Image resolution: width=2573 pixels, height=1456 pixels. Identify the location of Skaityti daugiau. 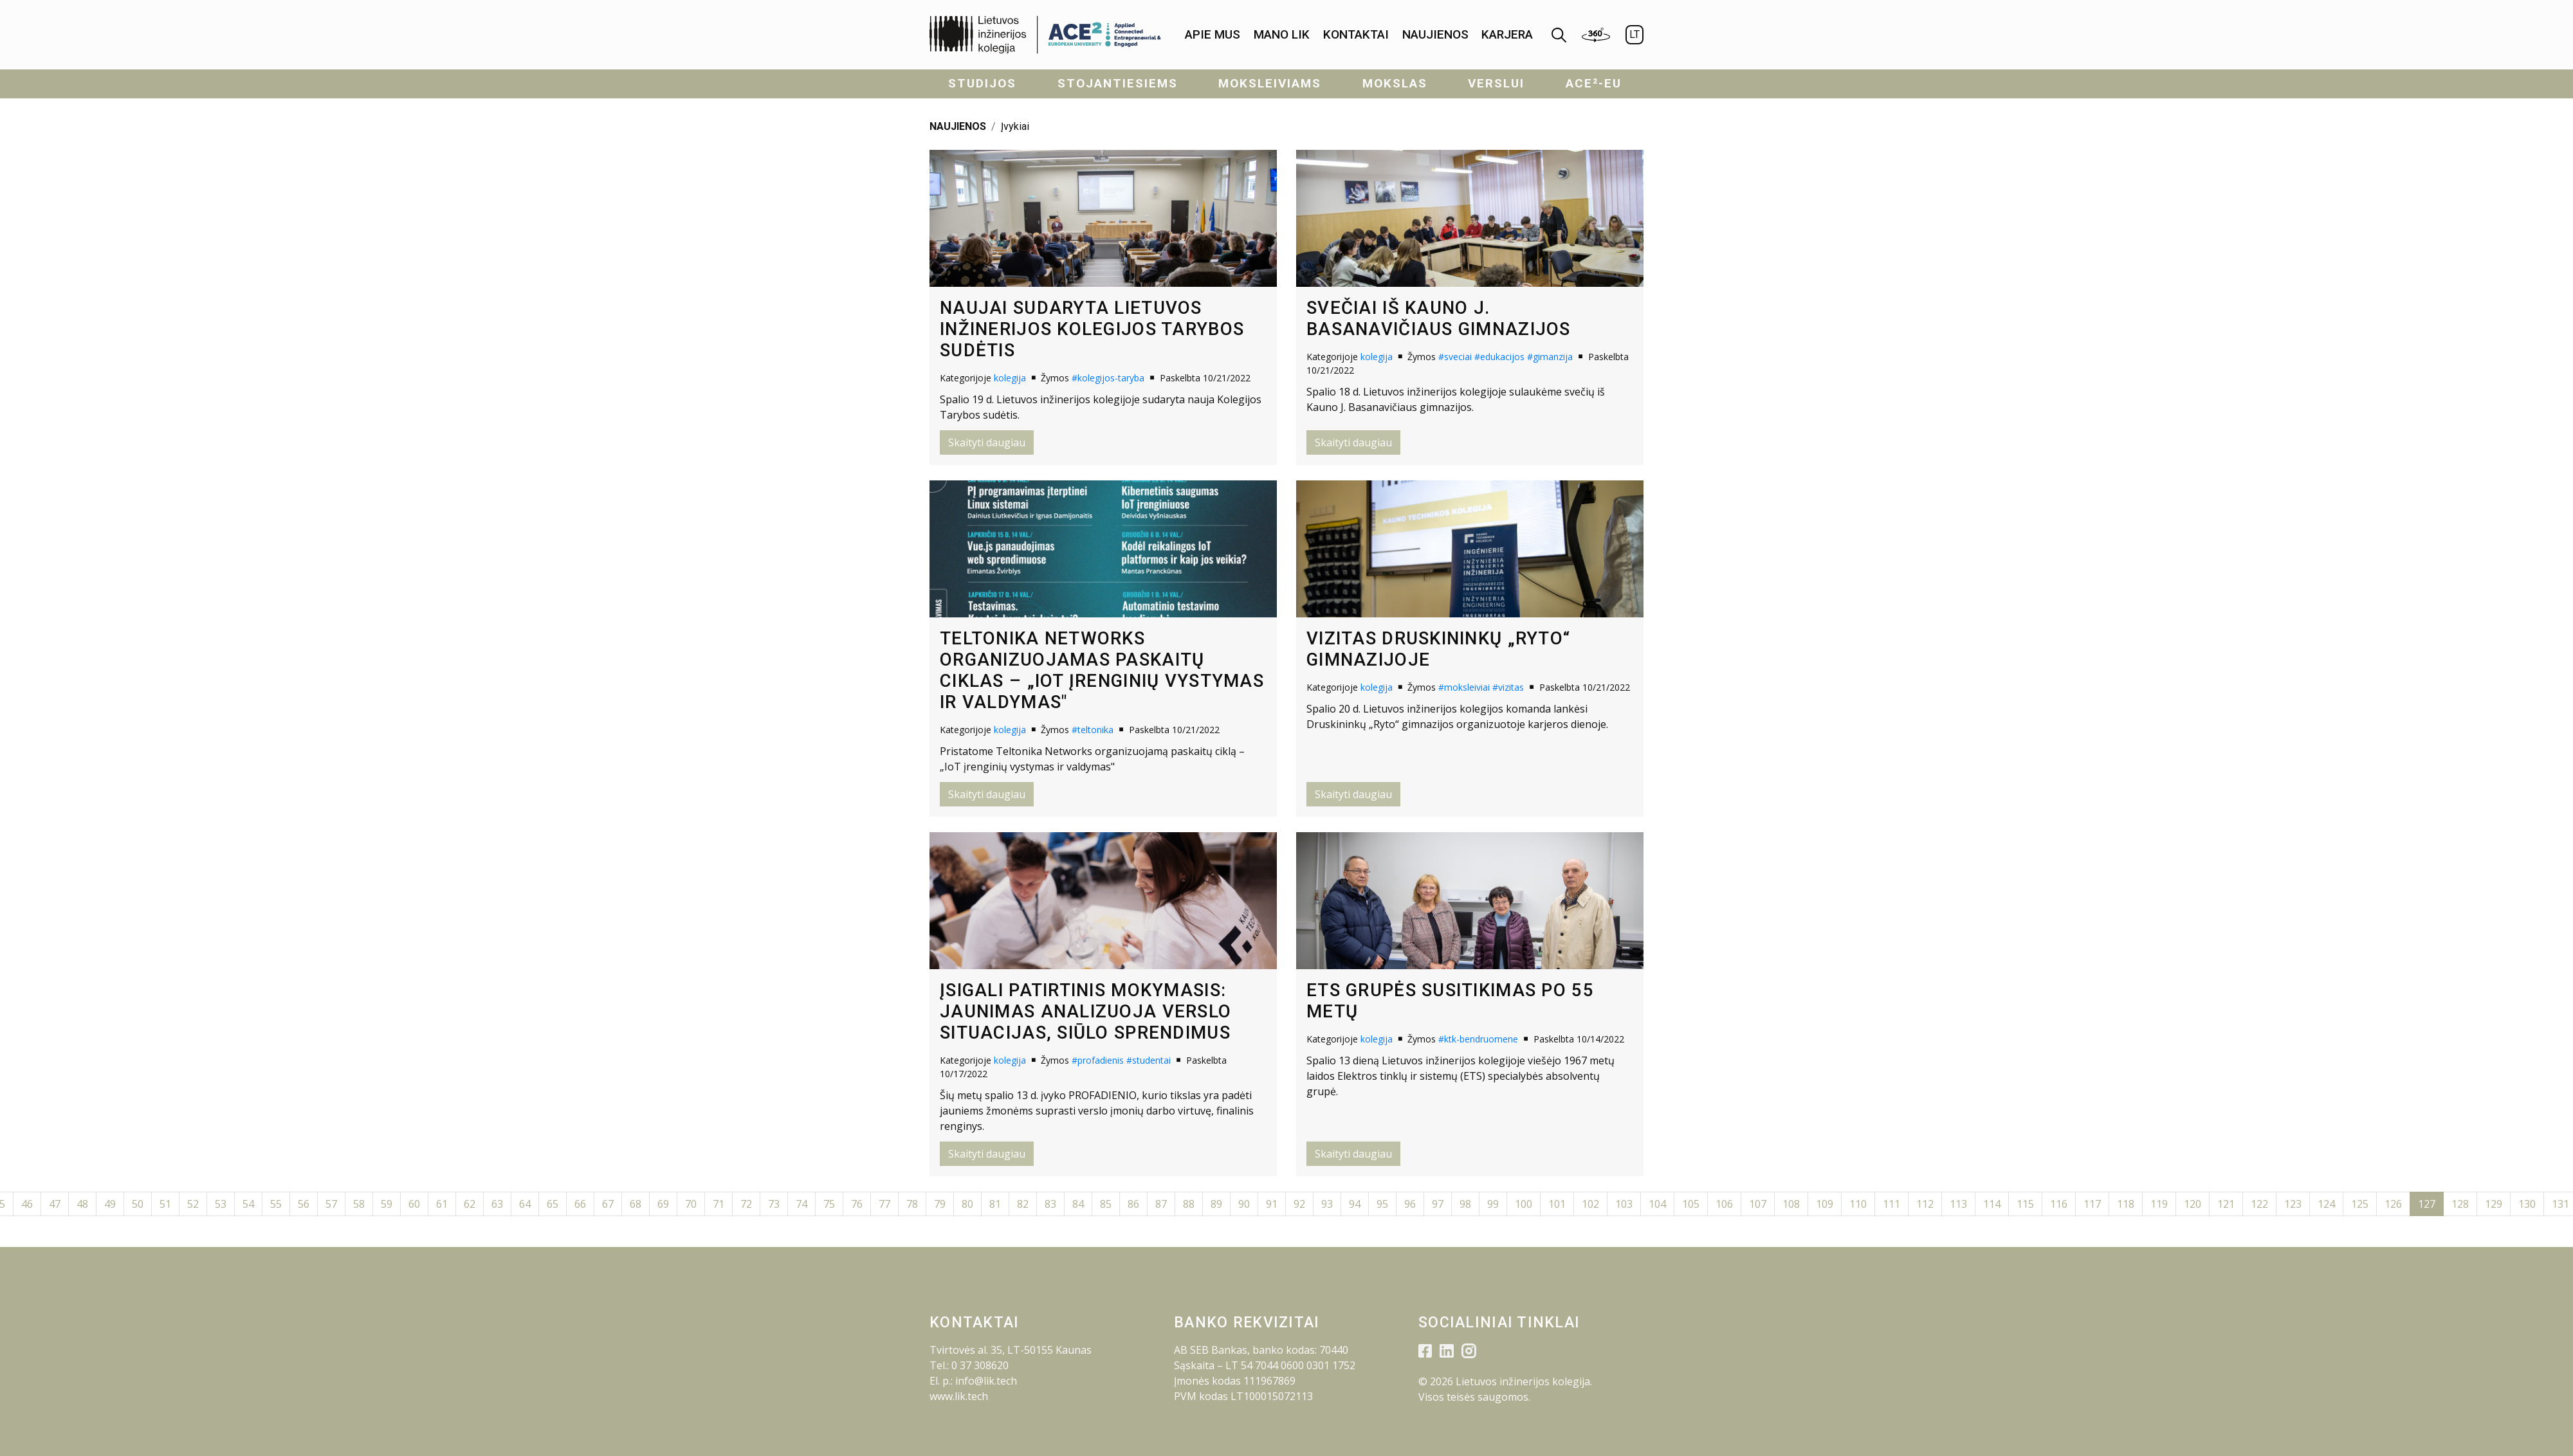
(986, 442).